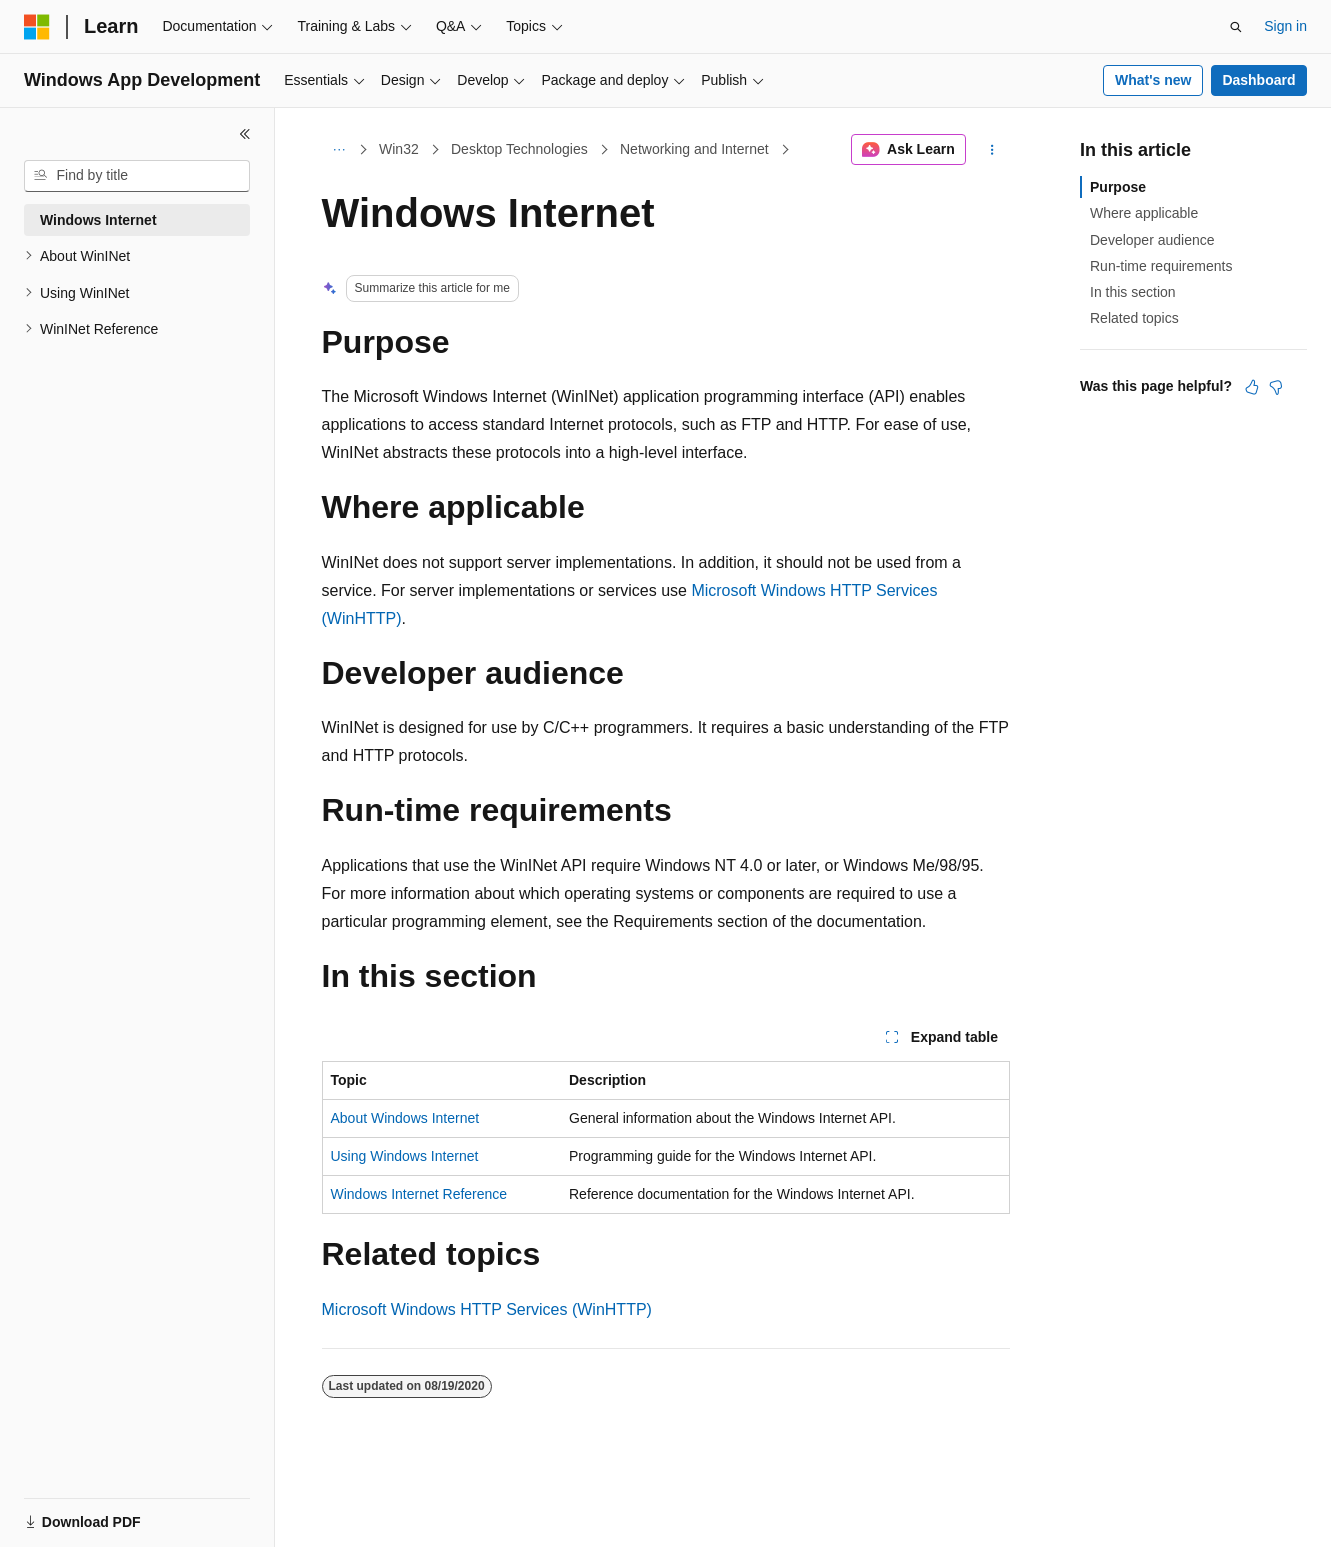 The width and height of the screenshot is (1331, 1547). Describe the element at coordinates (339, 150) in the screenshot. I see `[All breadcrumbs]` at that location.